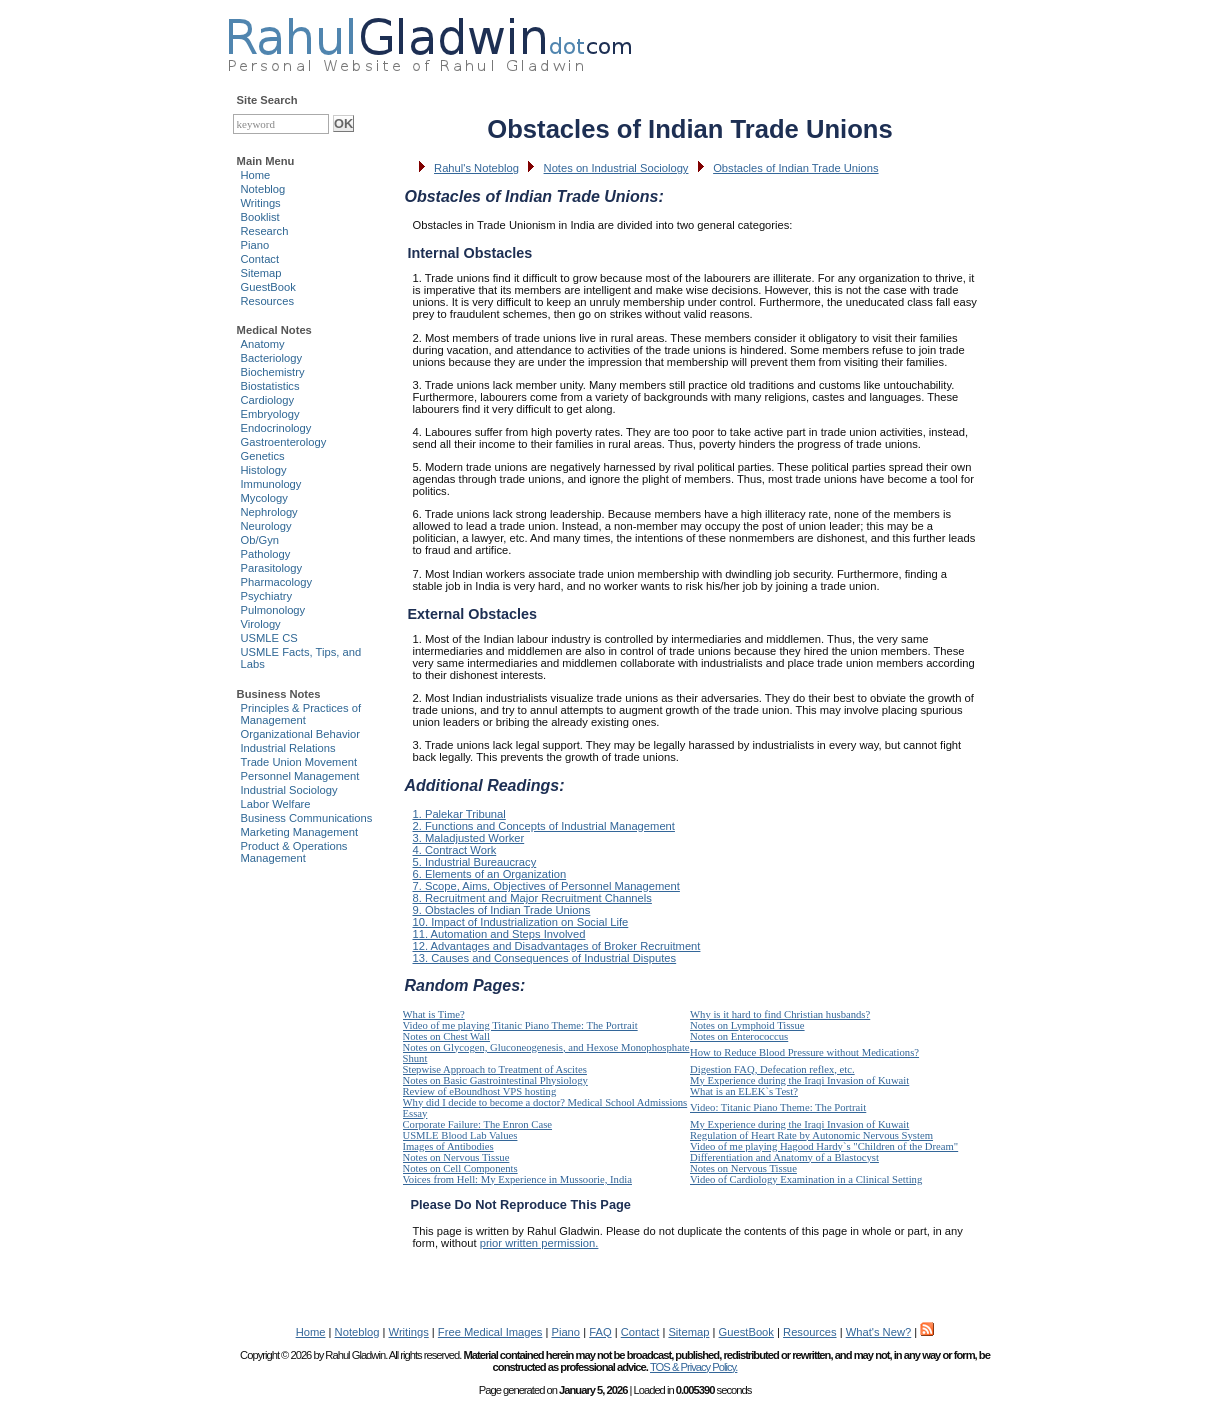  Describe the element at coordinates (456, 1157) in the screenshot. I see `Notes on Nervous Tissue` at that location.